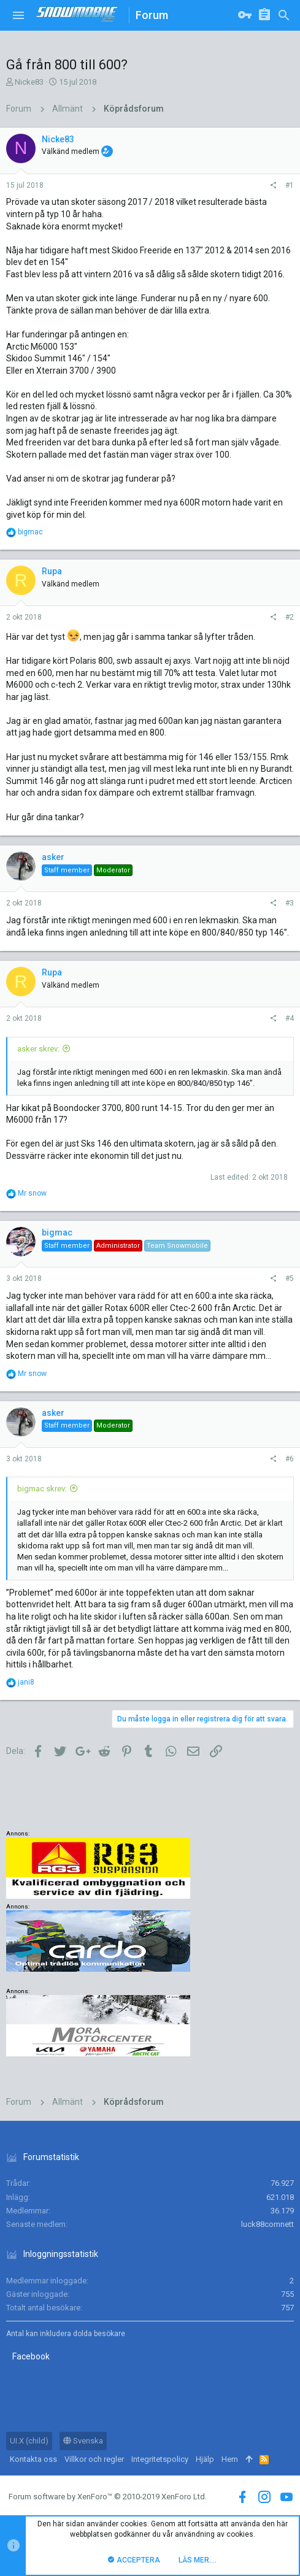 This screenshot has height=2576, width=300. What do you see at coordinates (289, 617) in the screenshot?
I see `#2` at bounding box center [289, 617].